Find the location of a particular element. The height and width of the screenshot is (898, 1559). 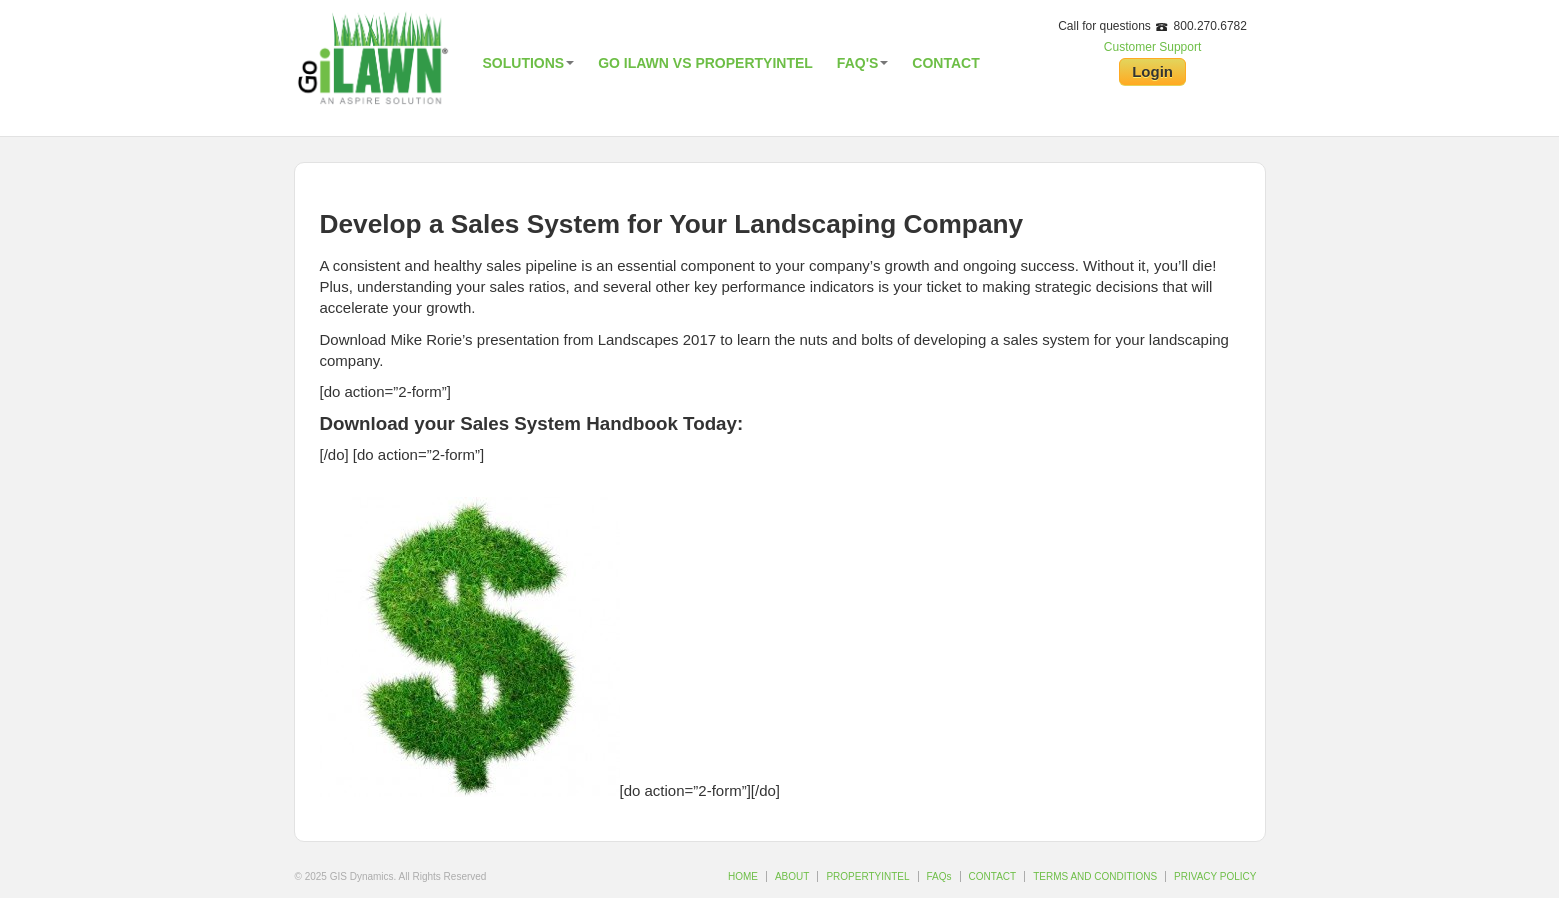

HOME is located at coordinates (743, 876).